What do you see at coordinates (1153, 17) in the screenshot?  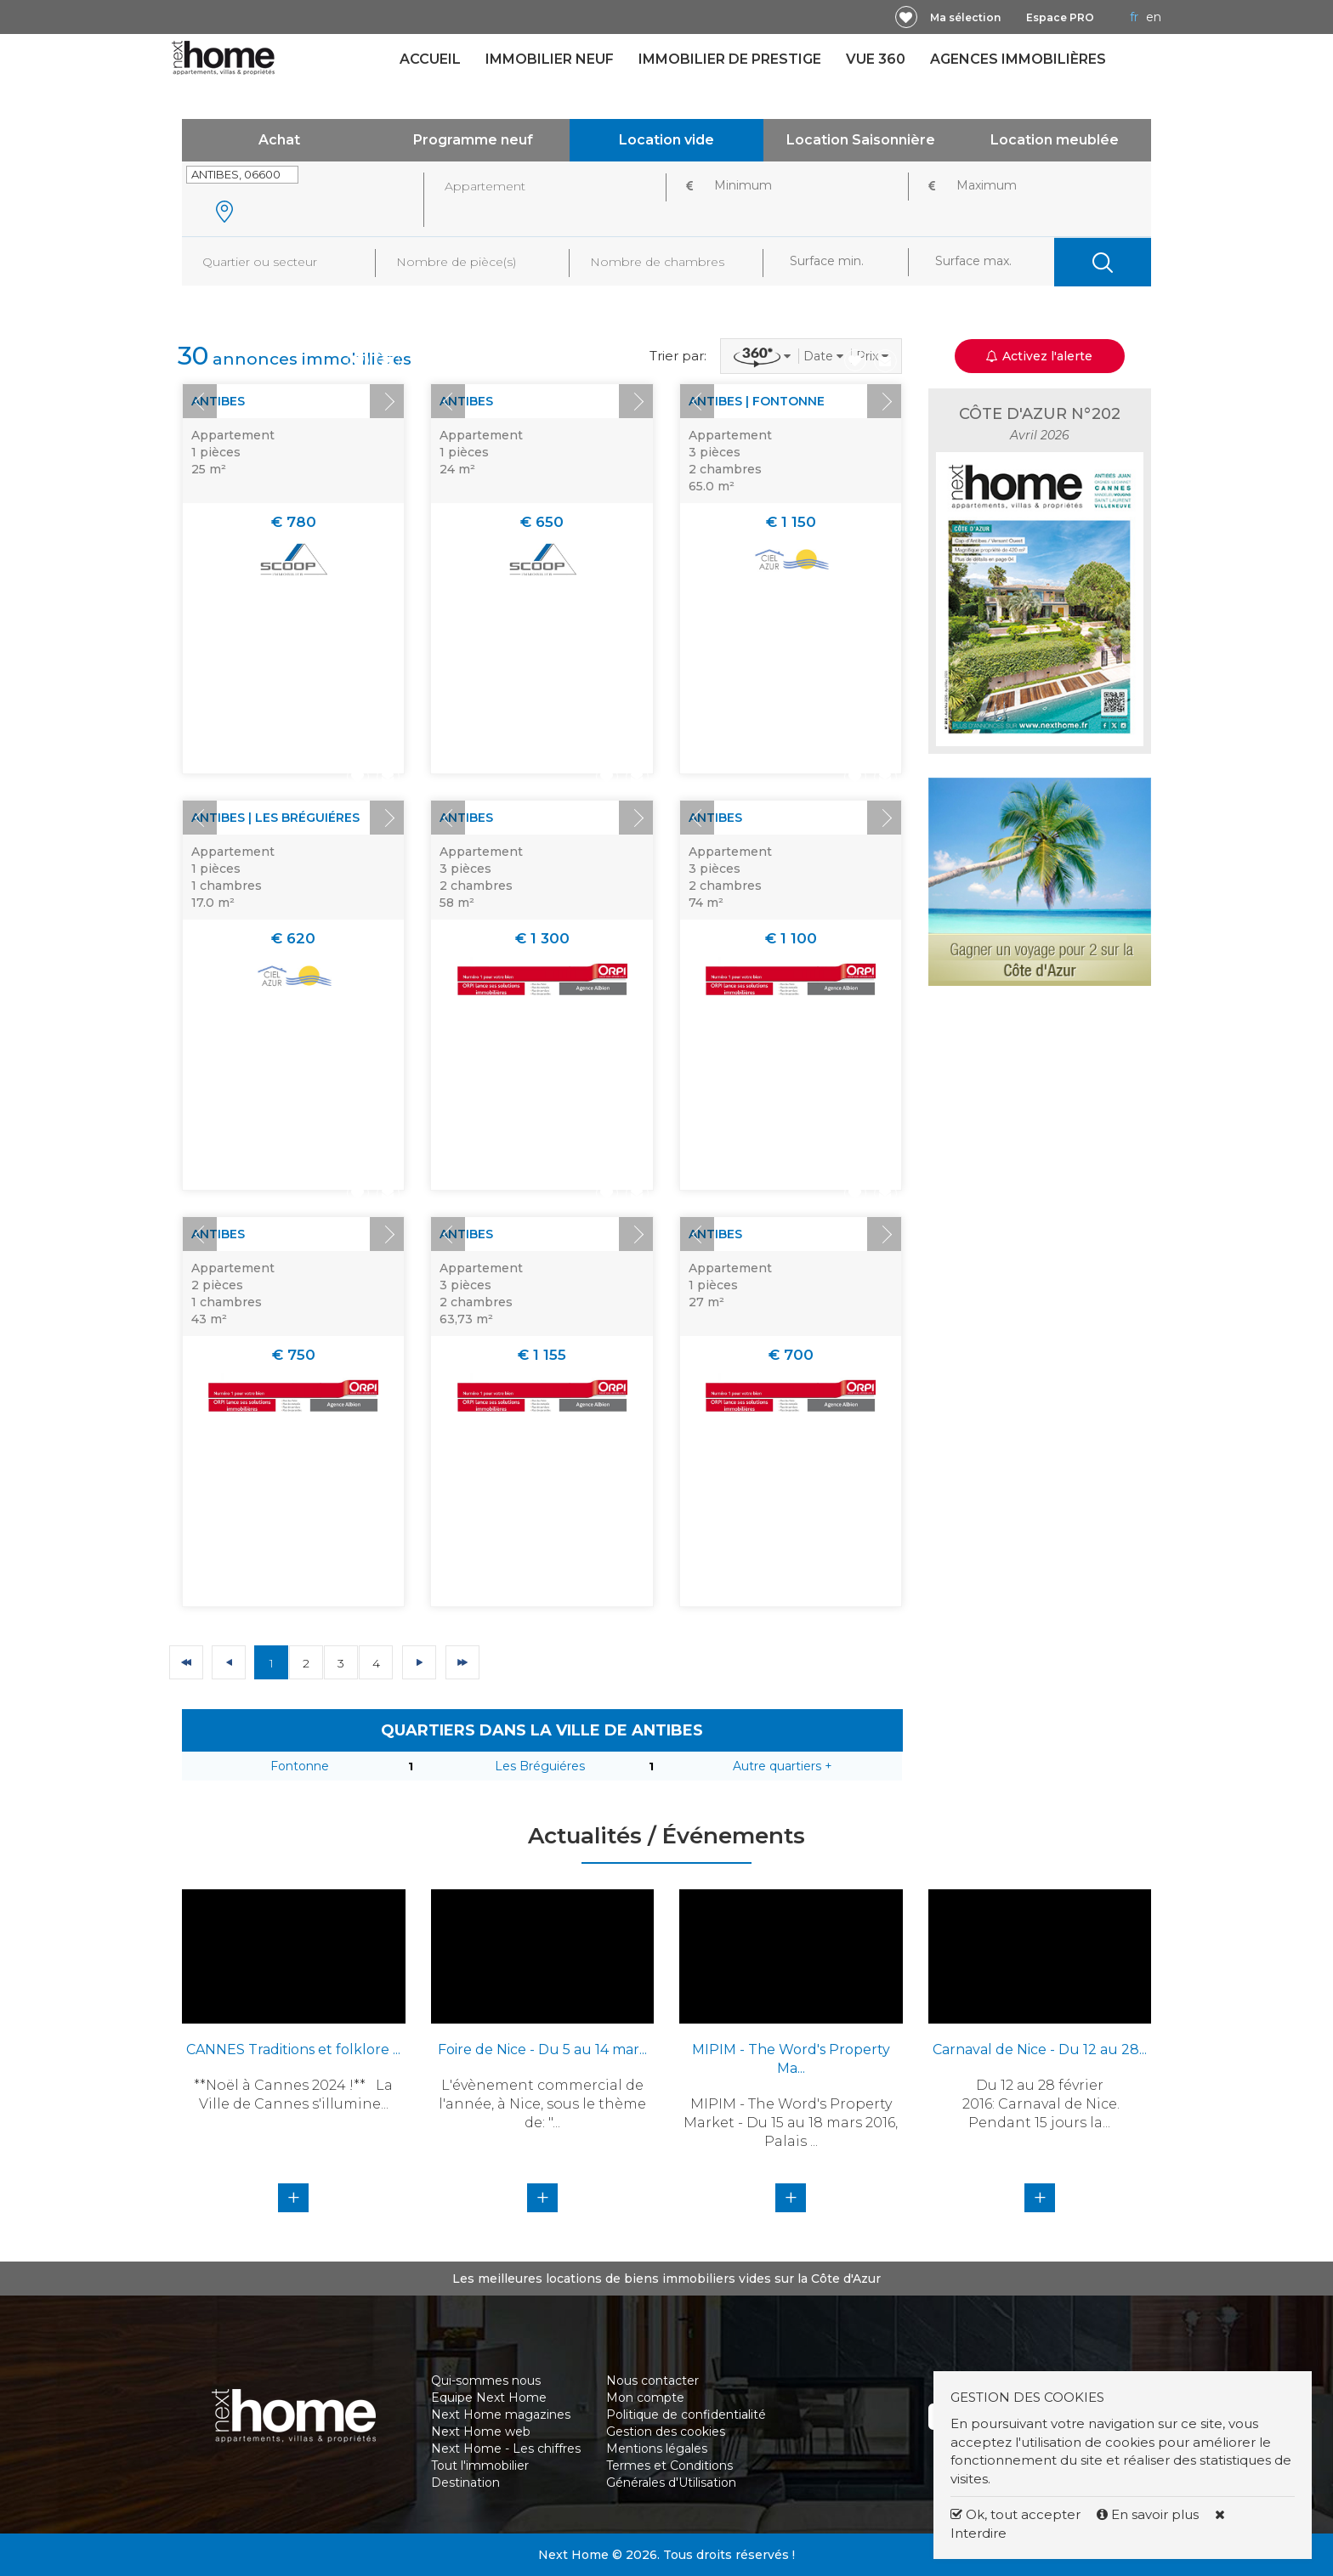 I see `EN` at bounding box center [1153, 17].